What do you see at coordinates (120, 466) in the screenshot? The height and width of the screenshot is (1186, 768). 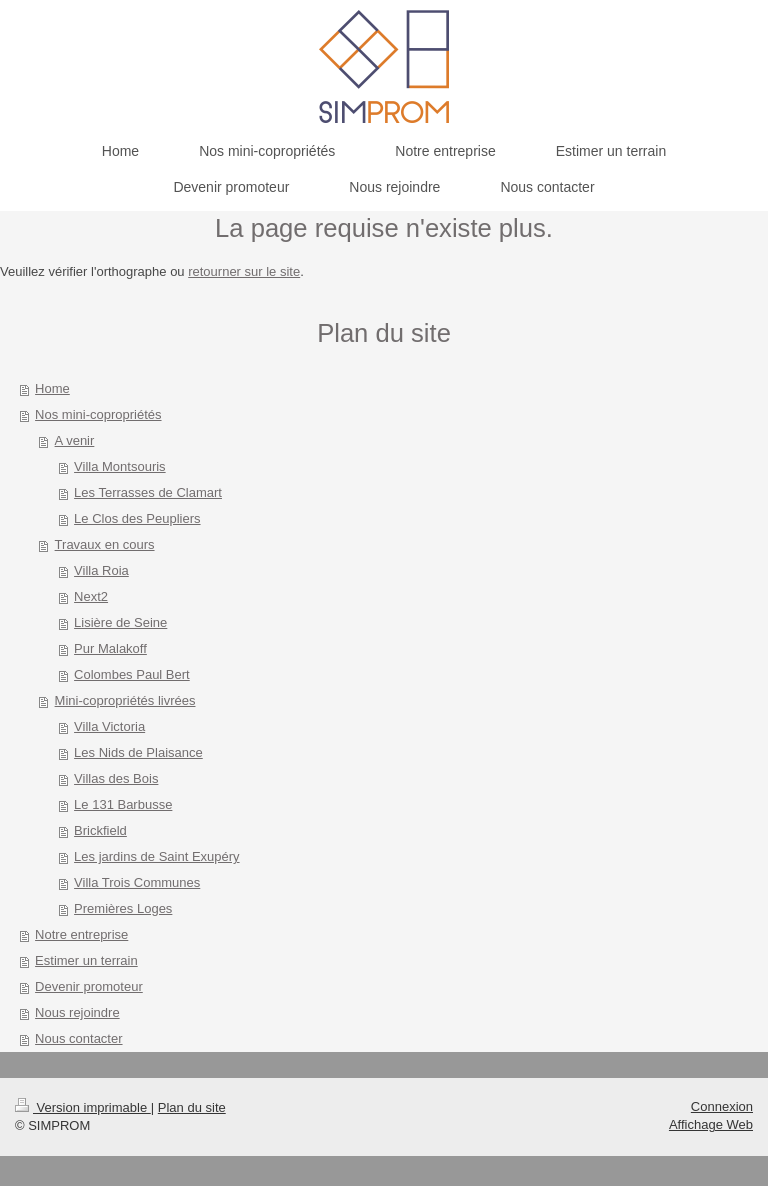 I see `Villa Montsouris` at bounding box center [120, 466].